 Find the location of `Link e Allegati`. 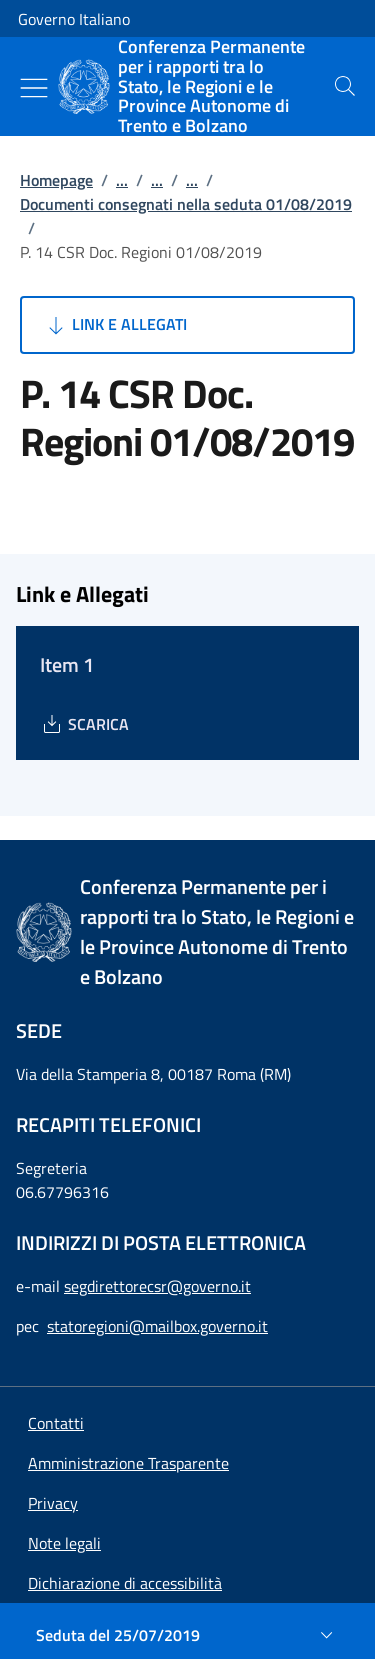

Link e Allegati is located at coordinates (115, 325).